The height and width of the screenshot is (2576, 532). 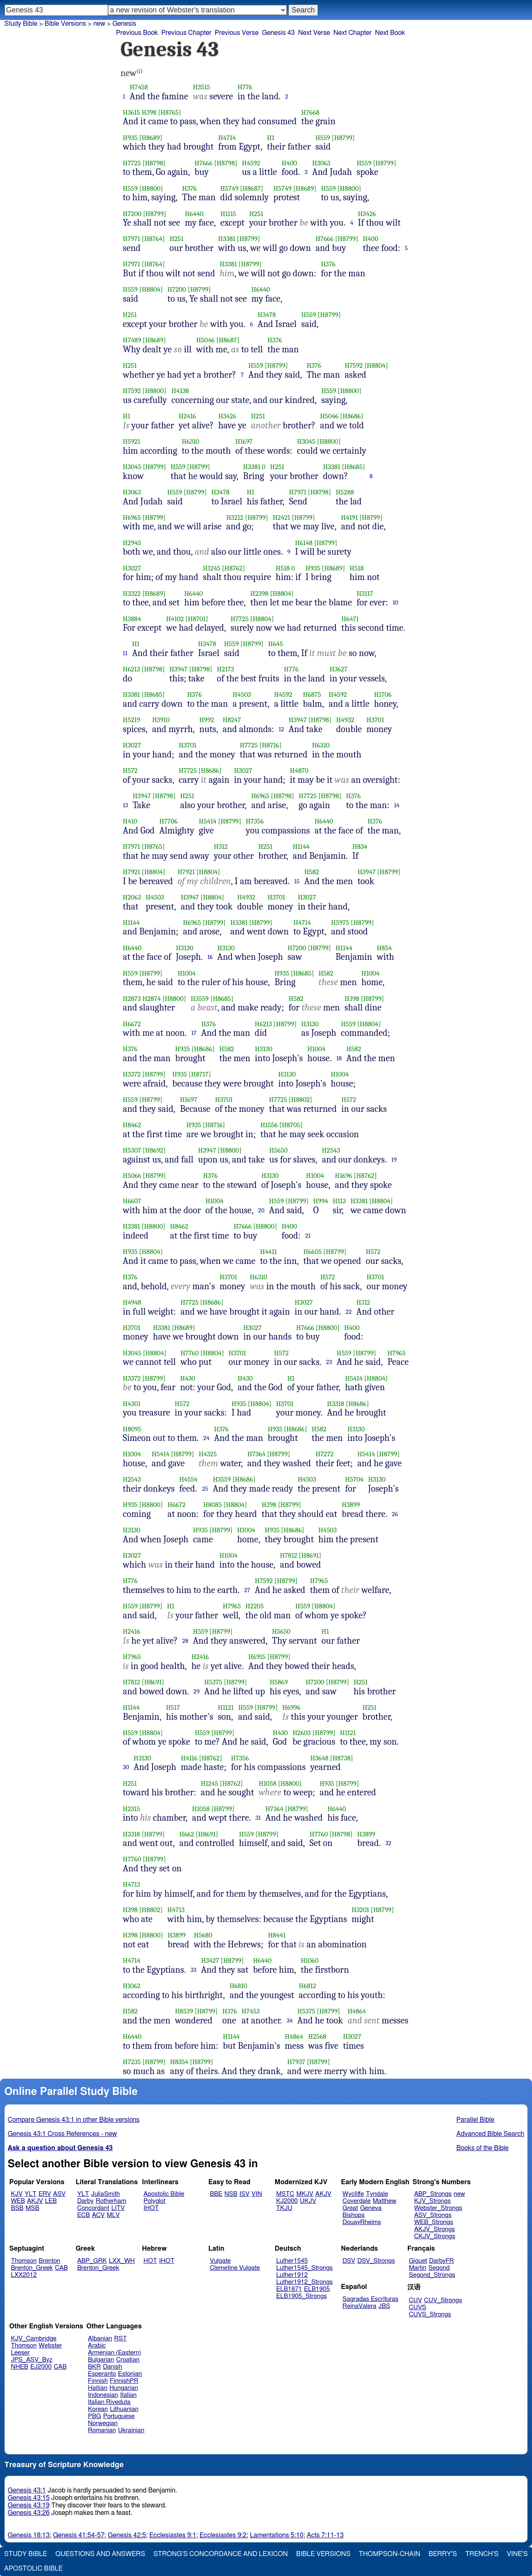 I want to click on Thomson, so click(x=24, y=2261).